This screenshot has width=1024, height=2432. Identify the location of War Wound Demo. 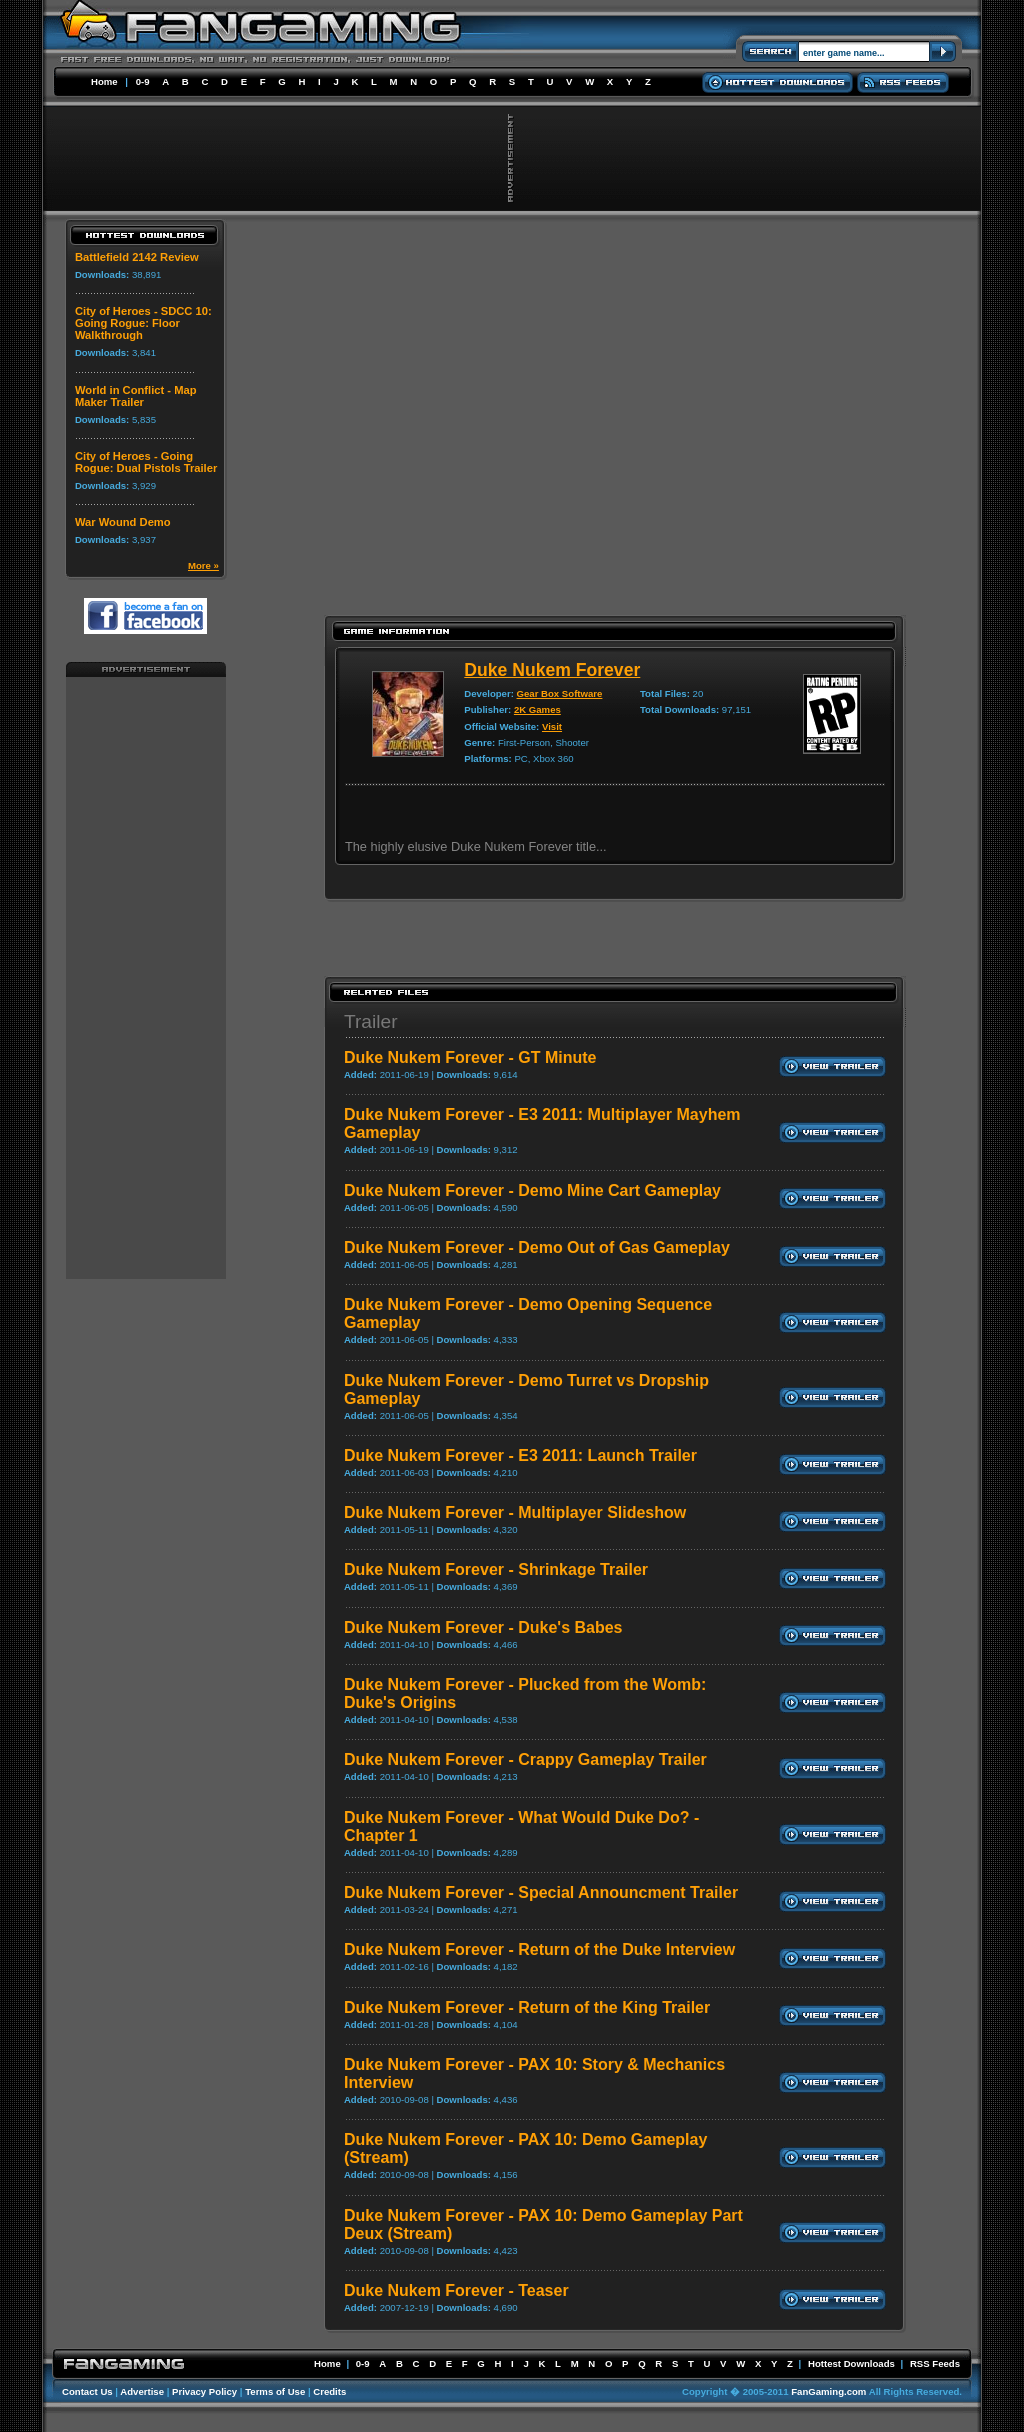
(123, 522).